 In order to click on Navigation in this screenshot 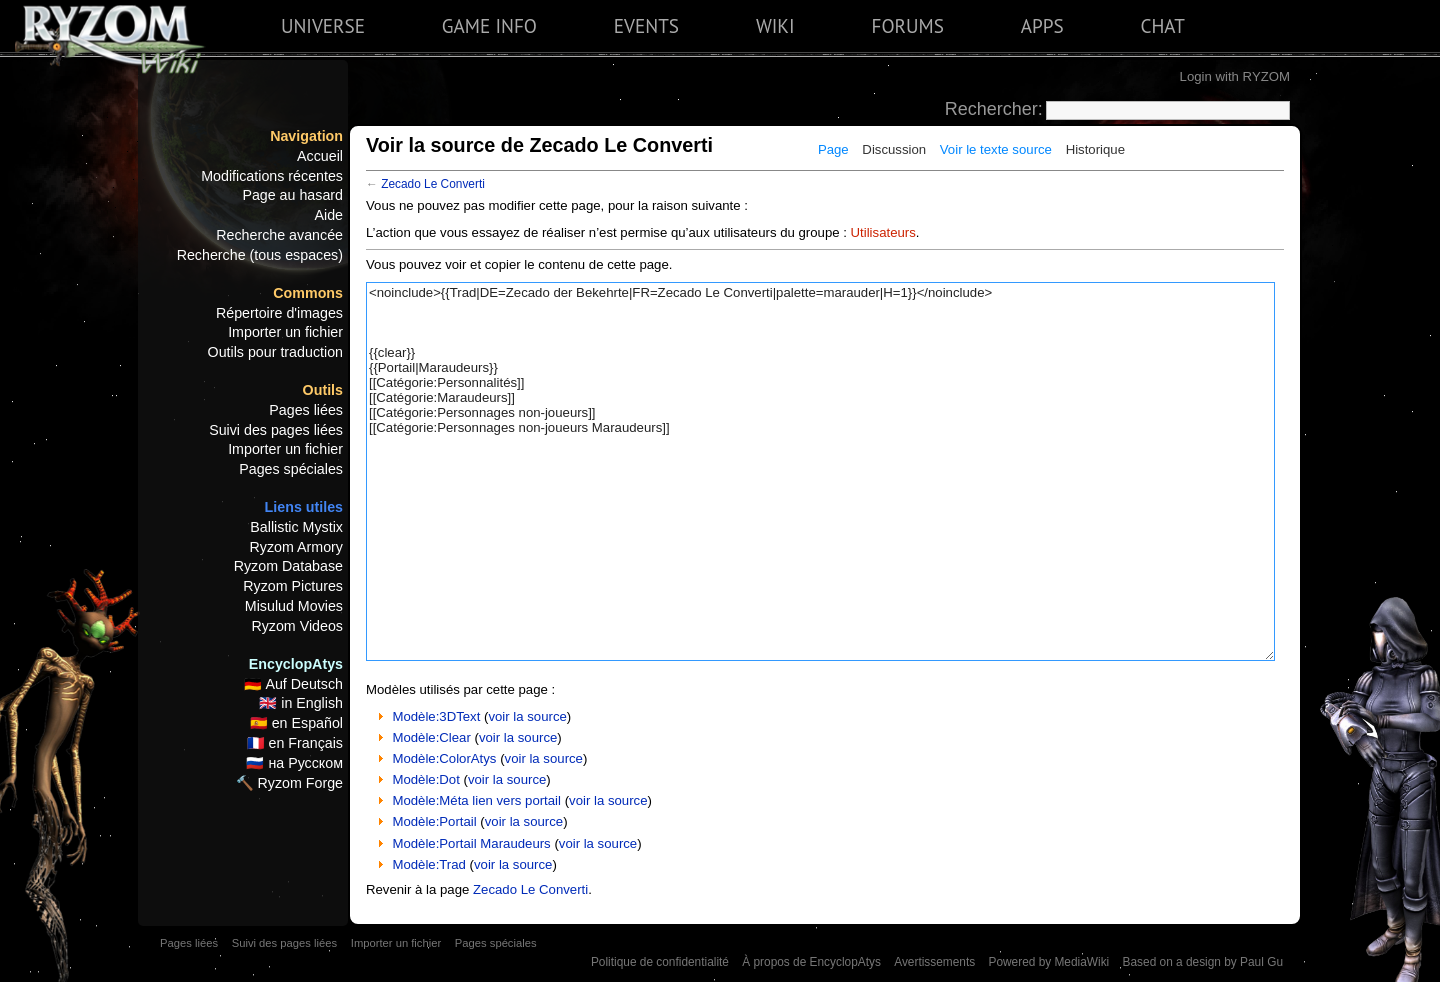, I will do `click(306, 136)`.